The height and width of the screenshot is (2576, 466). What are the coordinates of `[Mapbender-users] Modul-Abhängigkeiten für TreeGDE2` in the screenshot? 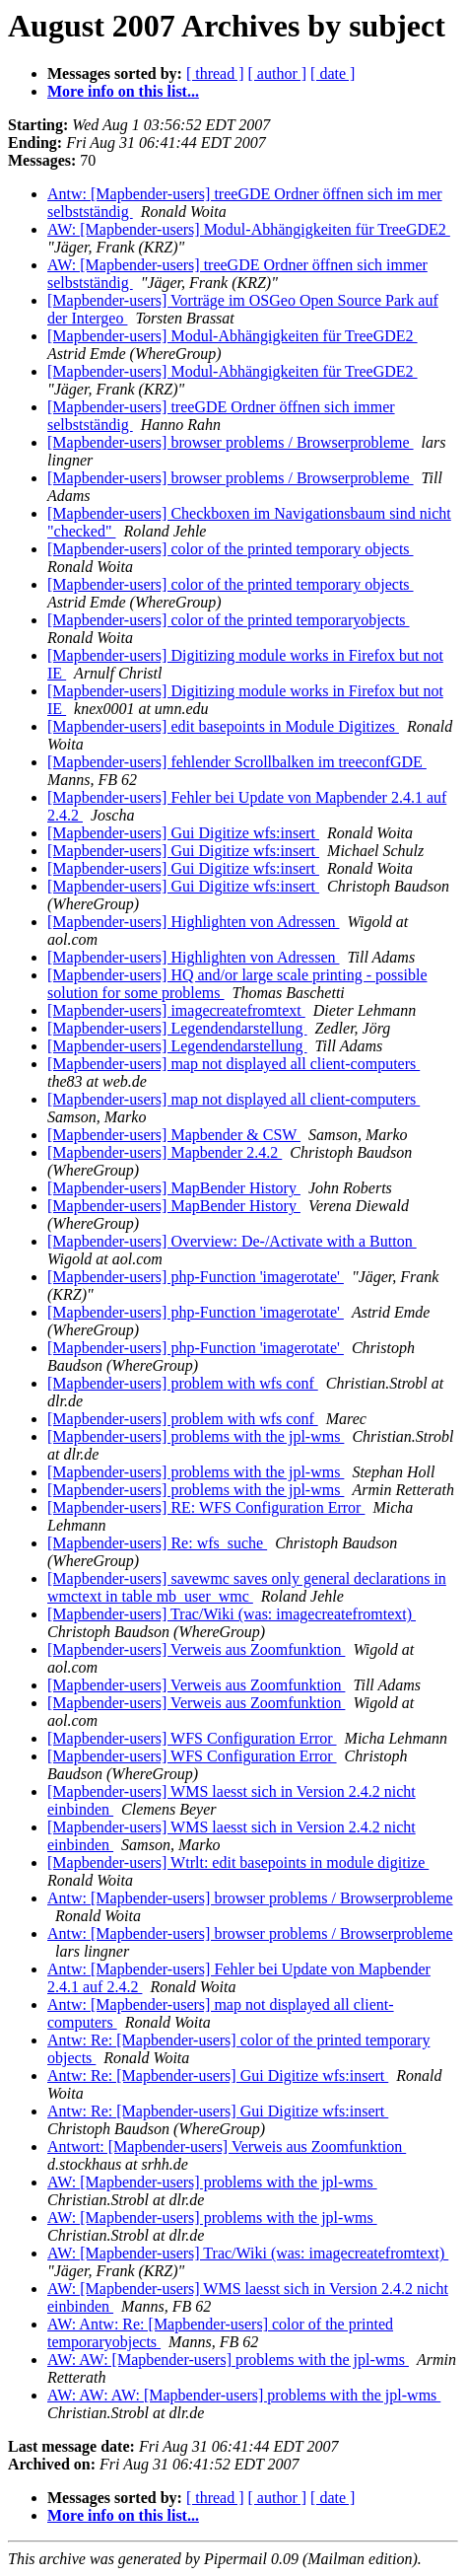 It's located at (232, 335).